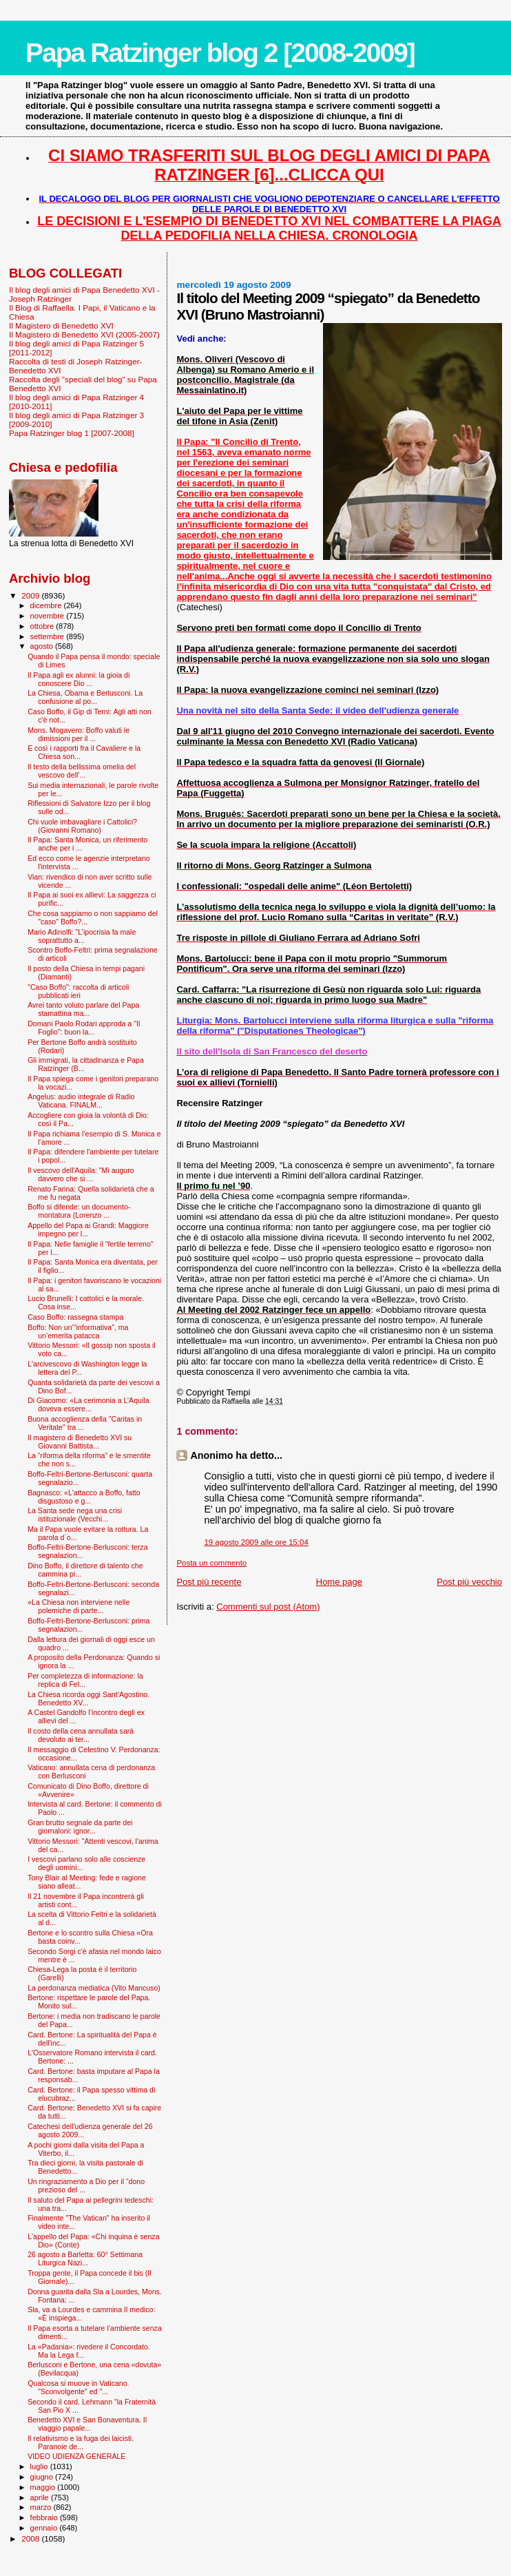 The image size is (511, 2576). I want to click on Il magistero di Benedetto XVI su Giovanni Battista..., so click(80, 1441).